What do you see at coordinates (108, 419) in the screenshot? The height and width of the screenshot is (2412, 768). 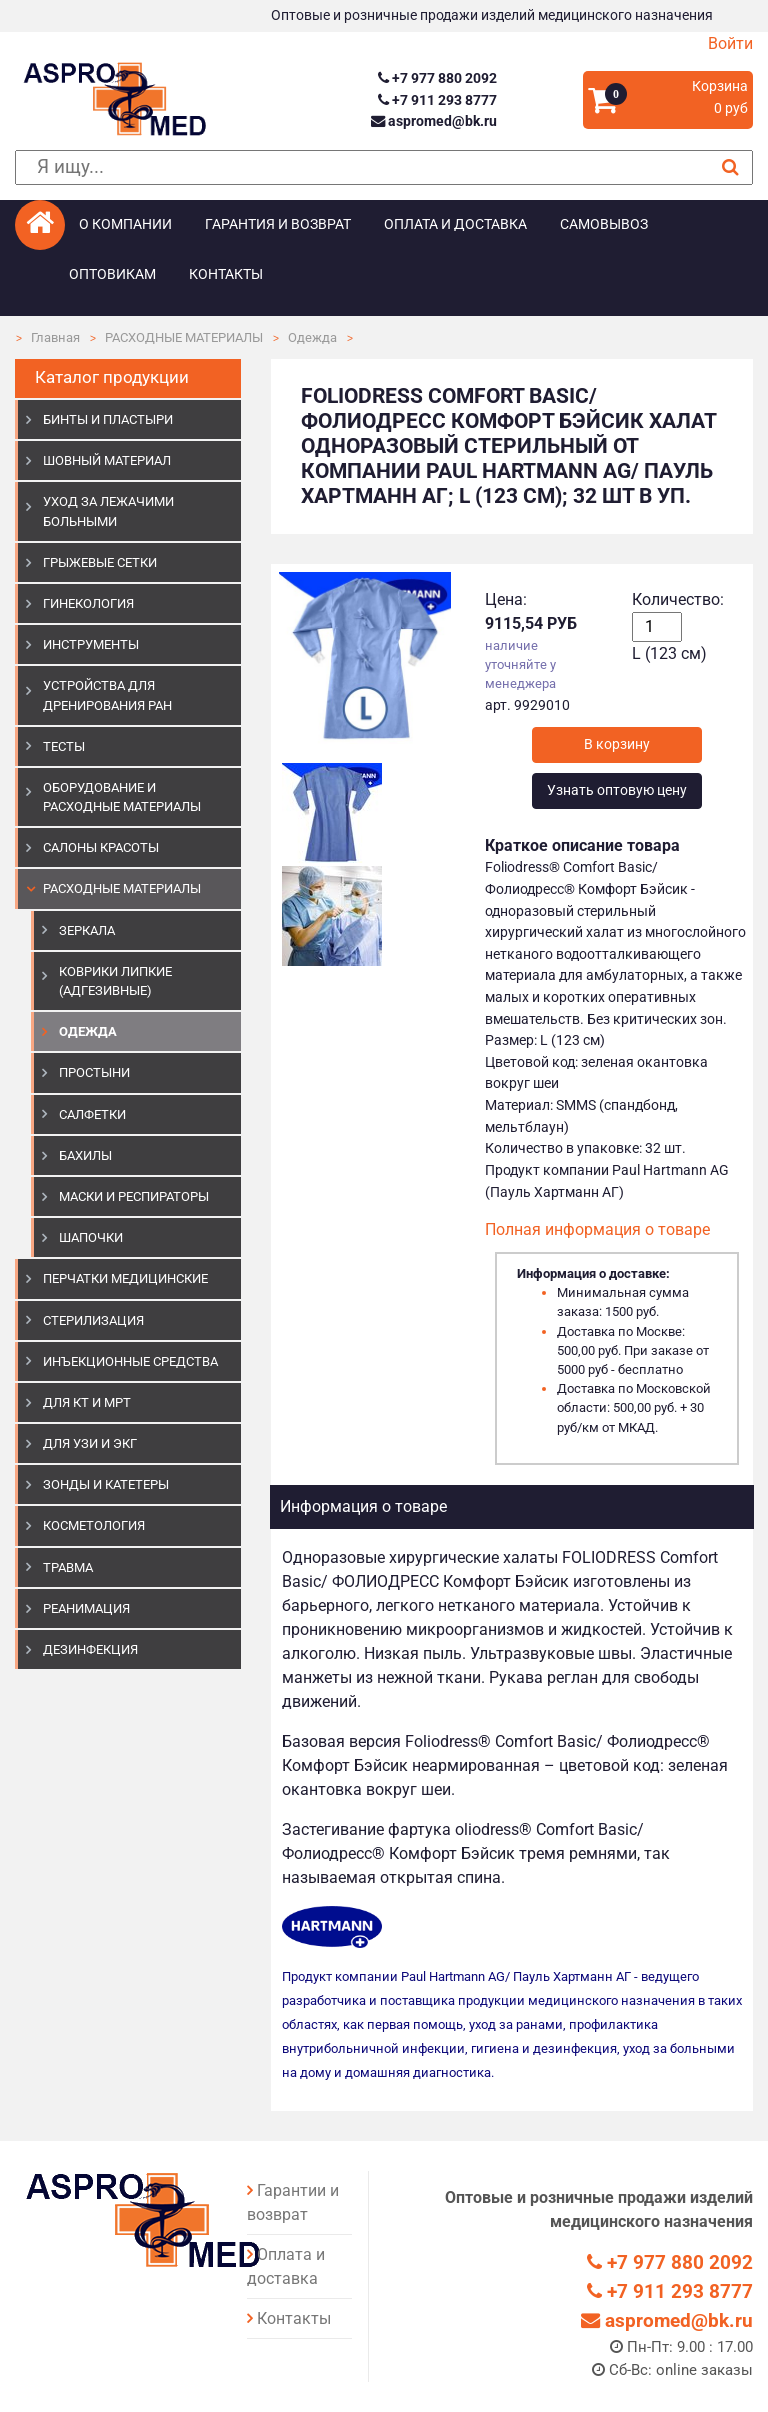 I see `БИНТЫ И ПЛАСТЫРИ` at bounding box center [108, 419].